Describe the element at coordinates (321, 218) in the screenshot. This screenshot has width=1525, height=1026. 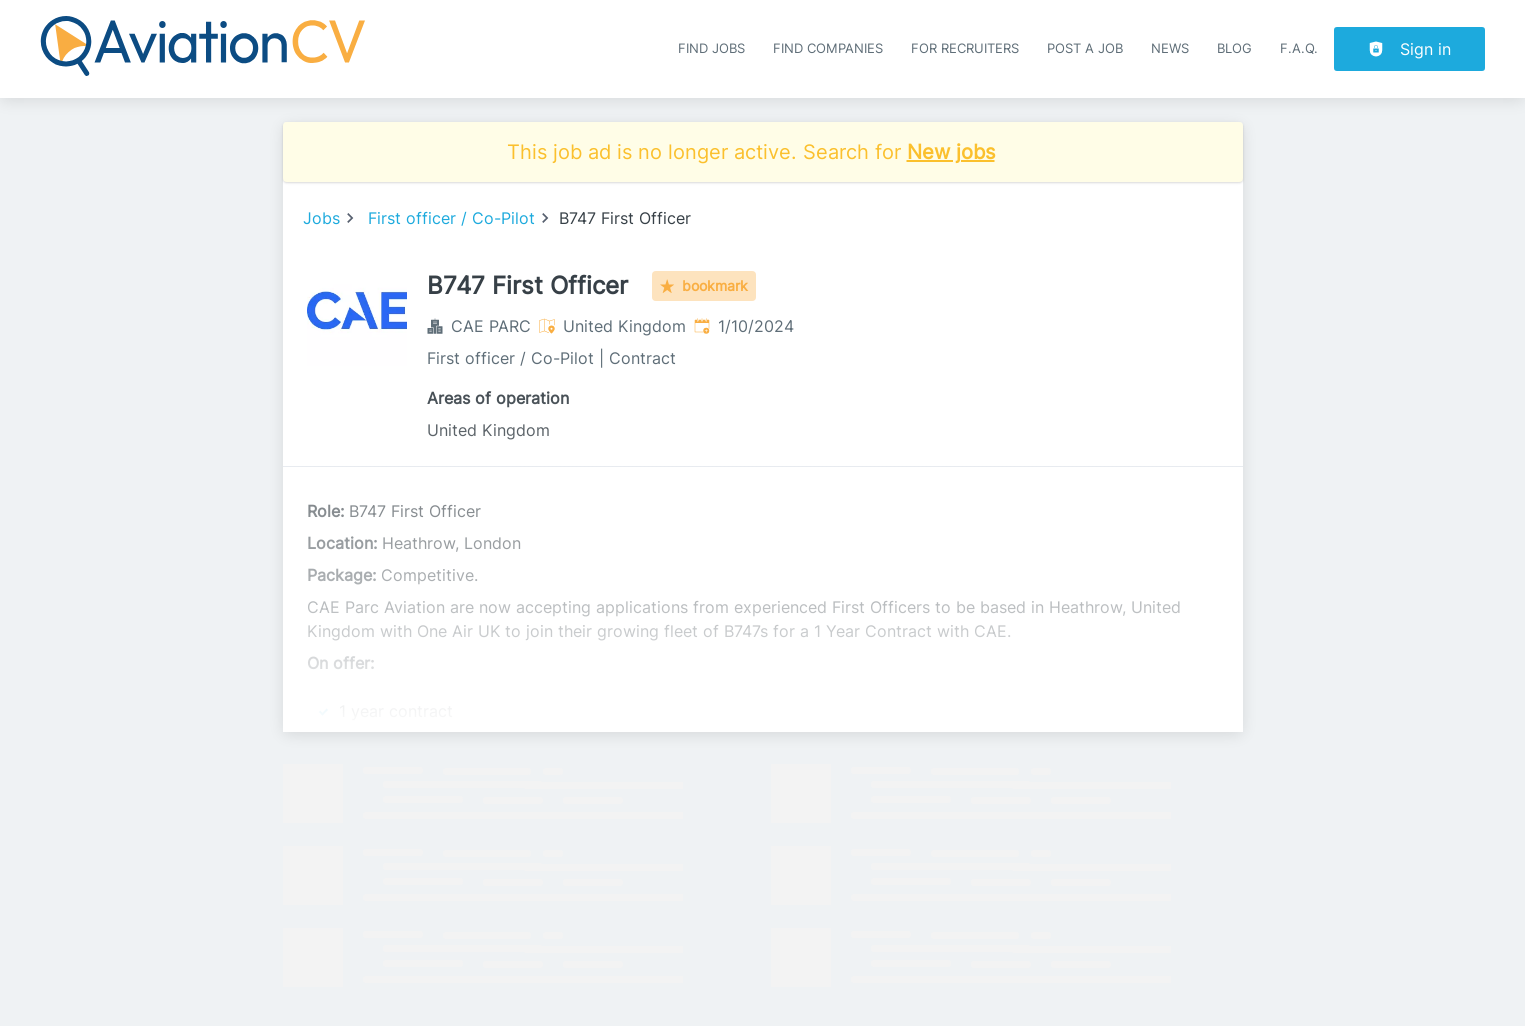
I see `Jobs` at that location.